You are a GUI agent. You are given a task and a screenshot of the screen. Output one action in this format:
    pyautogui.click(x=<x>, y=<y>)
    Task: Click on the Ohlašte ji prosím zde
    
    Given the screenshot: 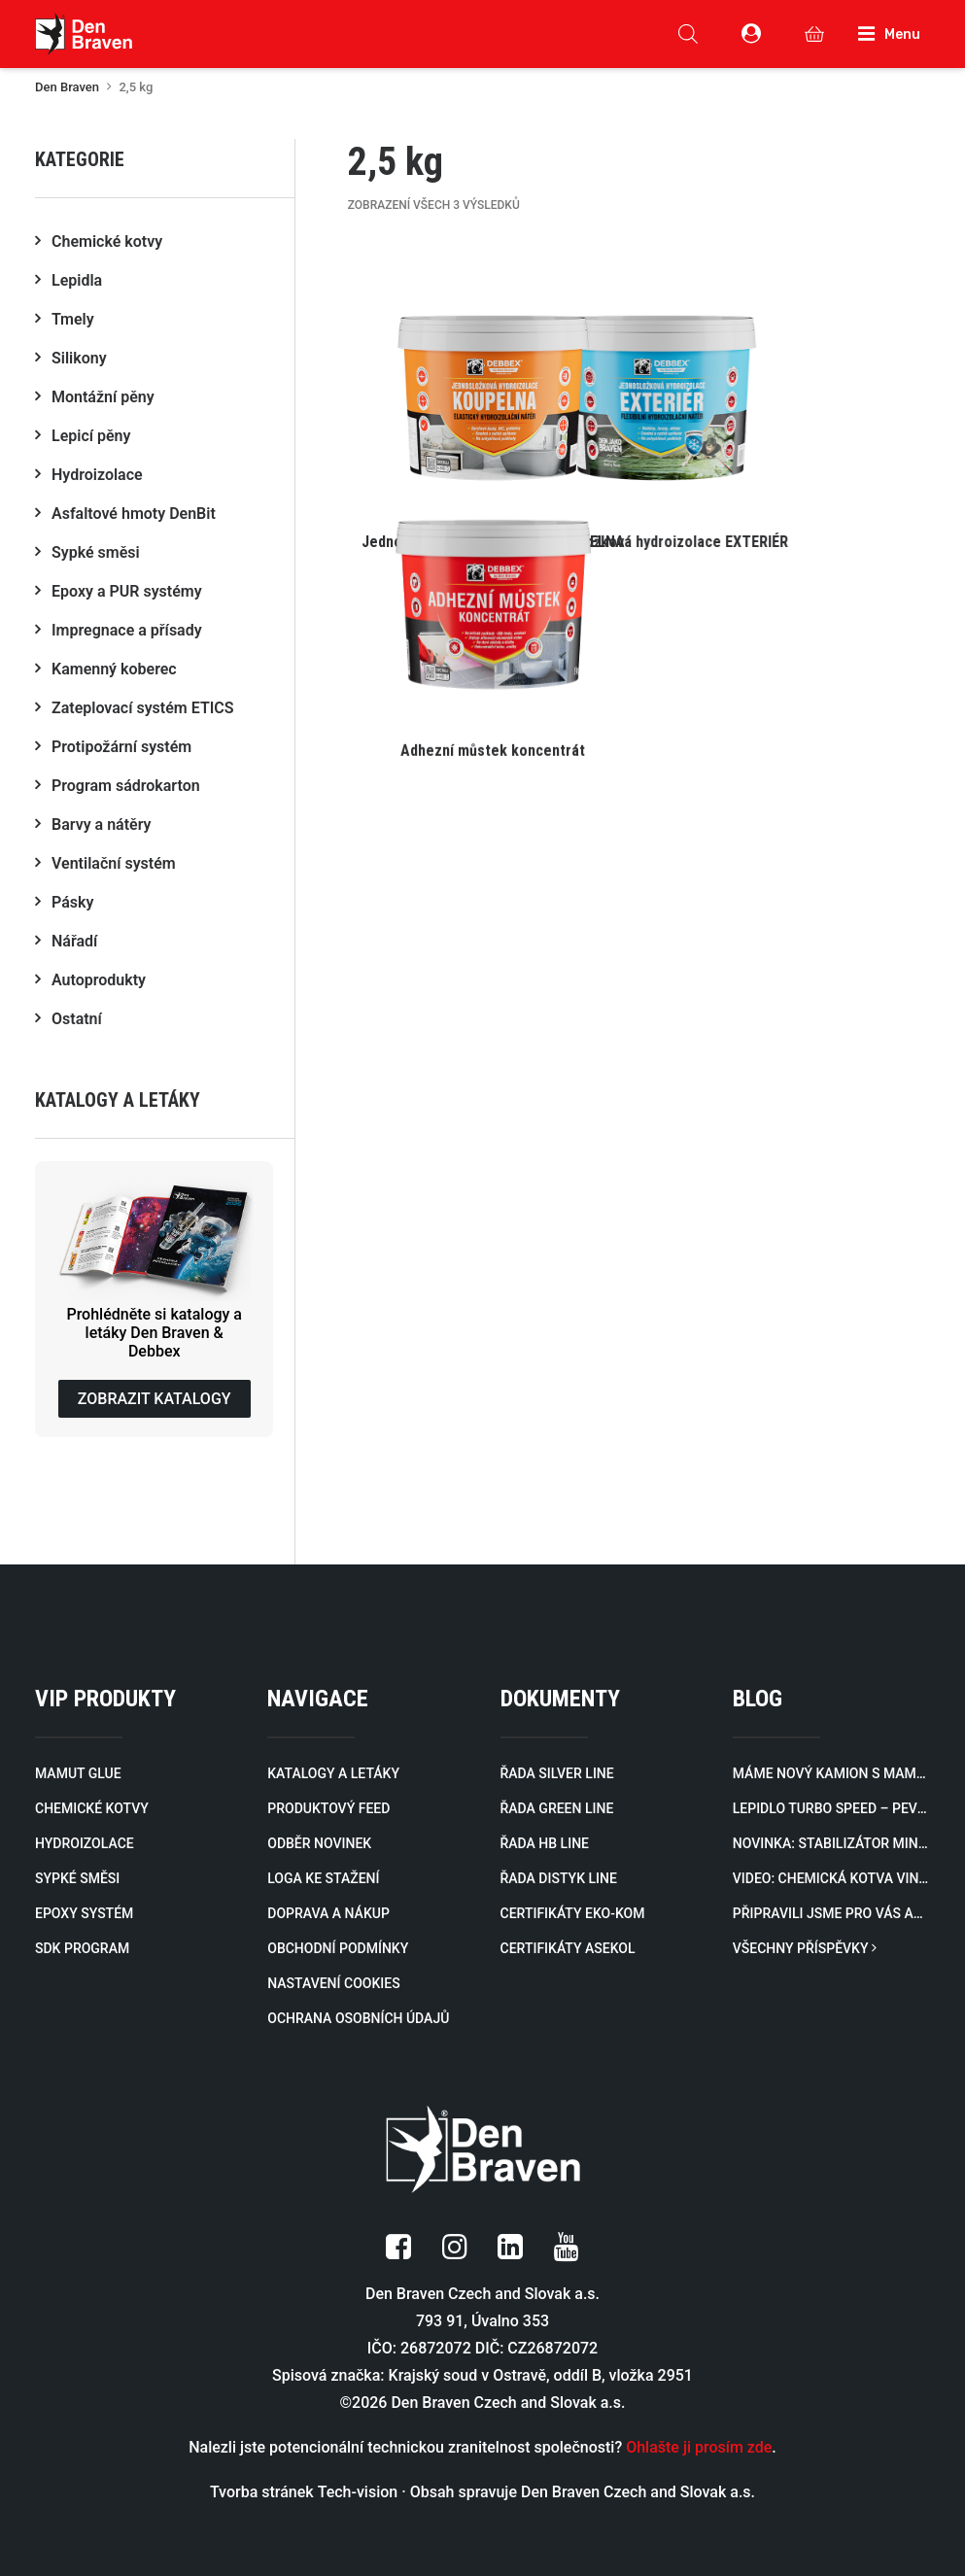 What is the action you would take?
    pyautogui.click(x=699, y=2447)
    